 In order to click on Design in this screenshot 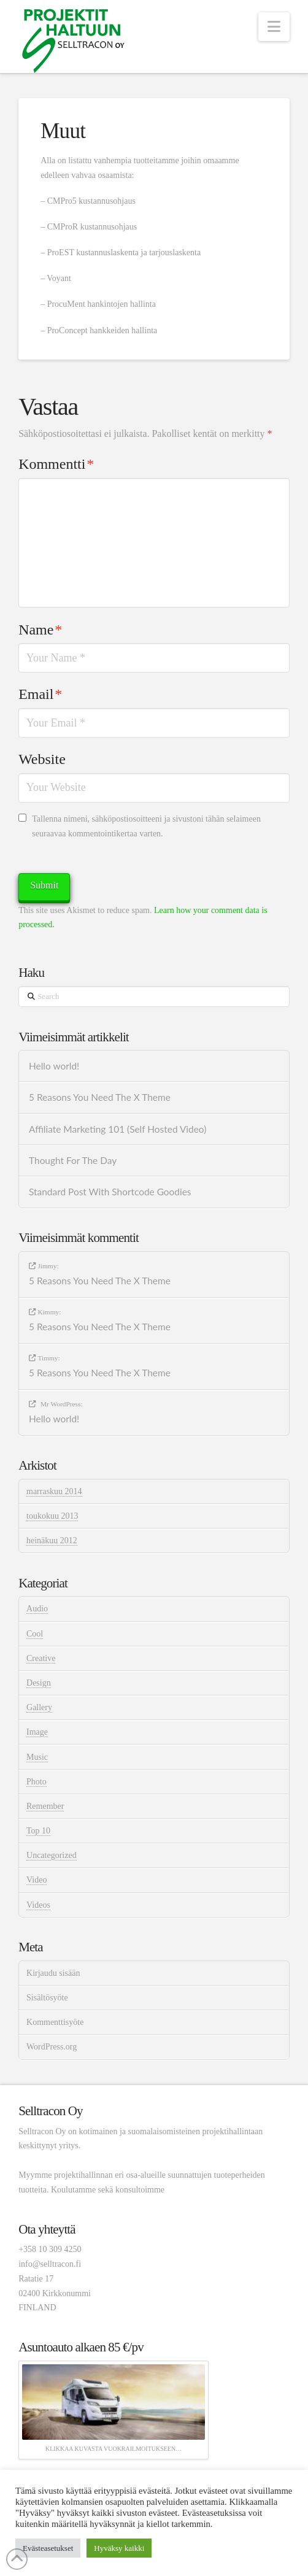, I will do `click(38, 1682)`.